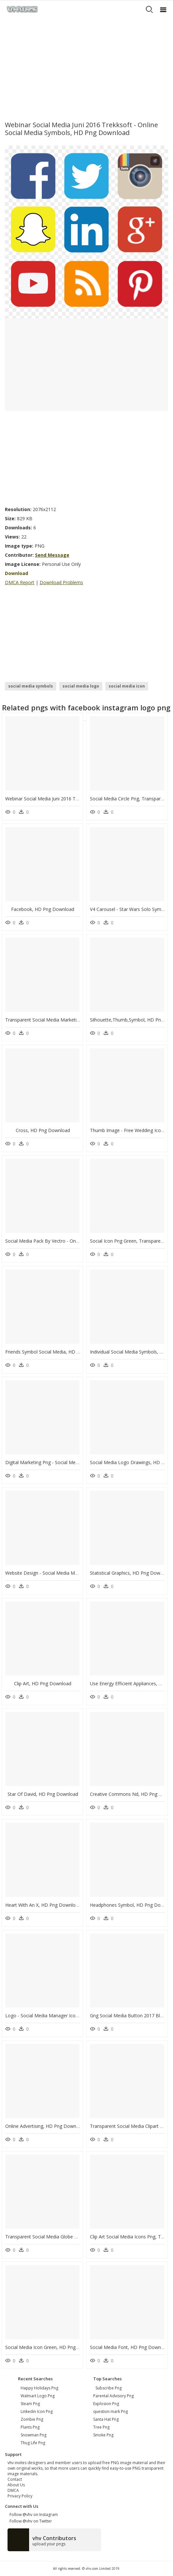 The width and height of the screenshot is (173, 2576). Describe the element at coordinates (62, 2015) in the screenshot. I see `Logo - Social Media Manager Icon, HD Png Download` at that location.